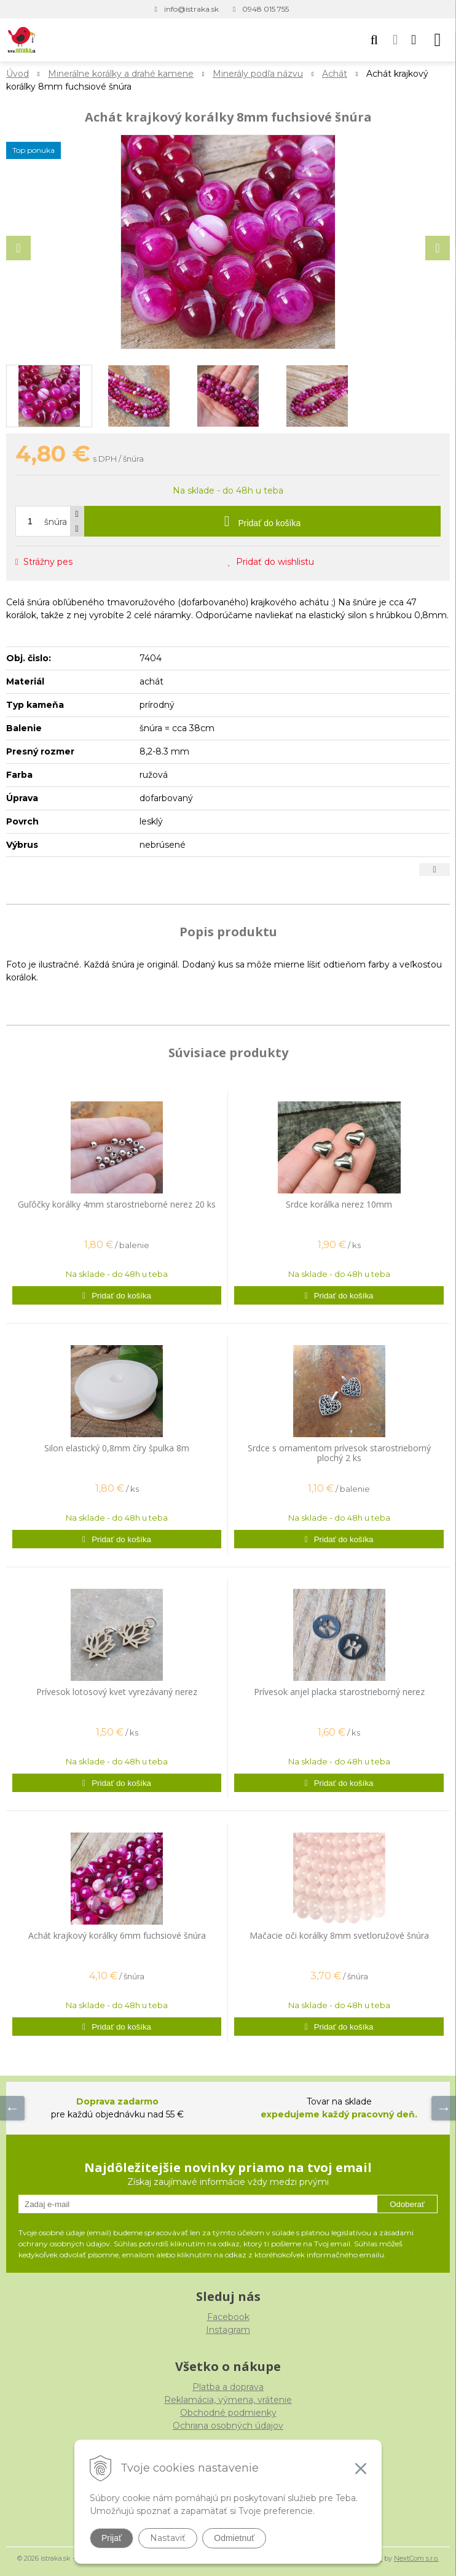 This screenshot has height=2576, width=456. Describe the element at coordinates (116, 1448) in the screenshot. I see `Silon elastický 0,8mm číry špulka 8m` at that location.